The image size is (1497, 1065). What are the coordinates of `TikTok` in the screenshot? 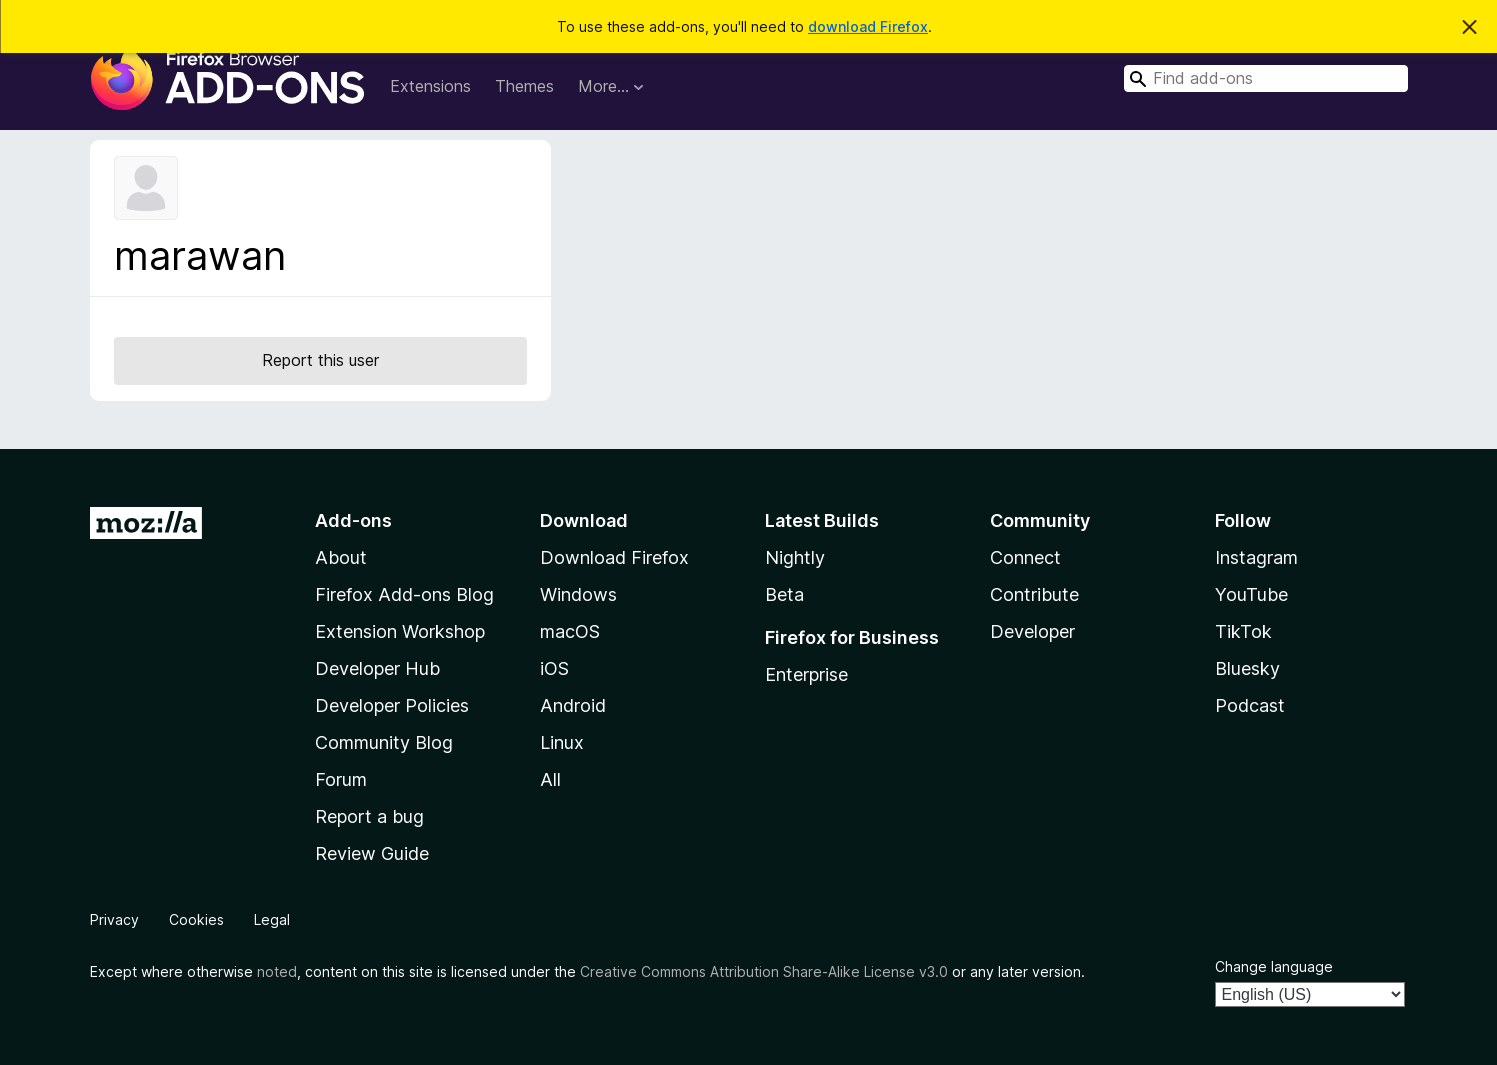 It's located at (1243, 631).